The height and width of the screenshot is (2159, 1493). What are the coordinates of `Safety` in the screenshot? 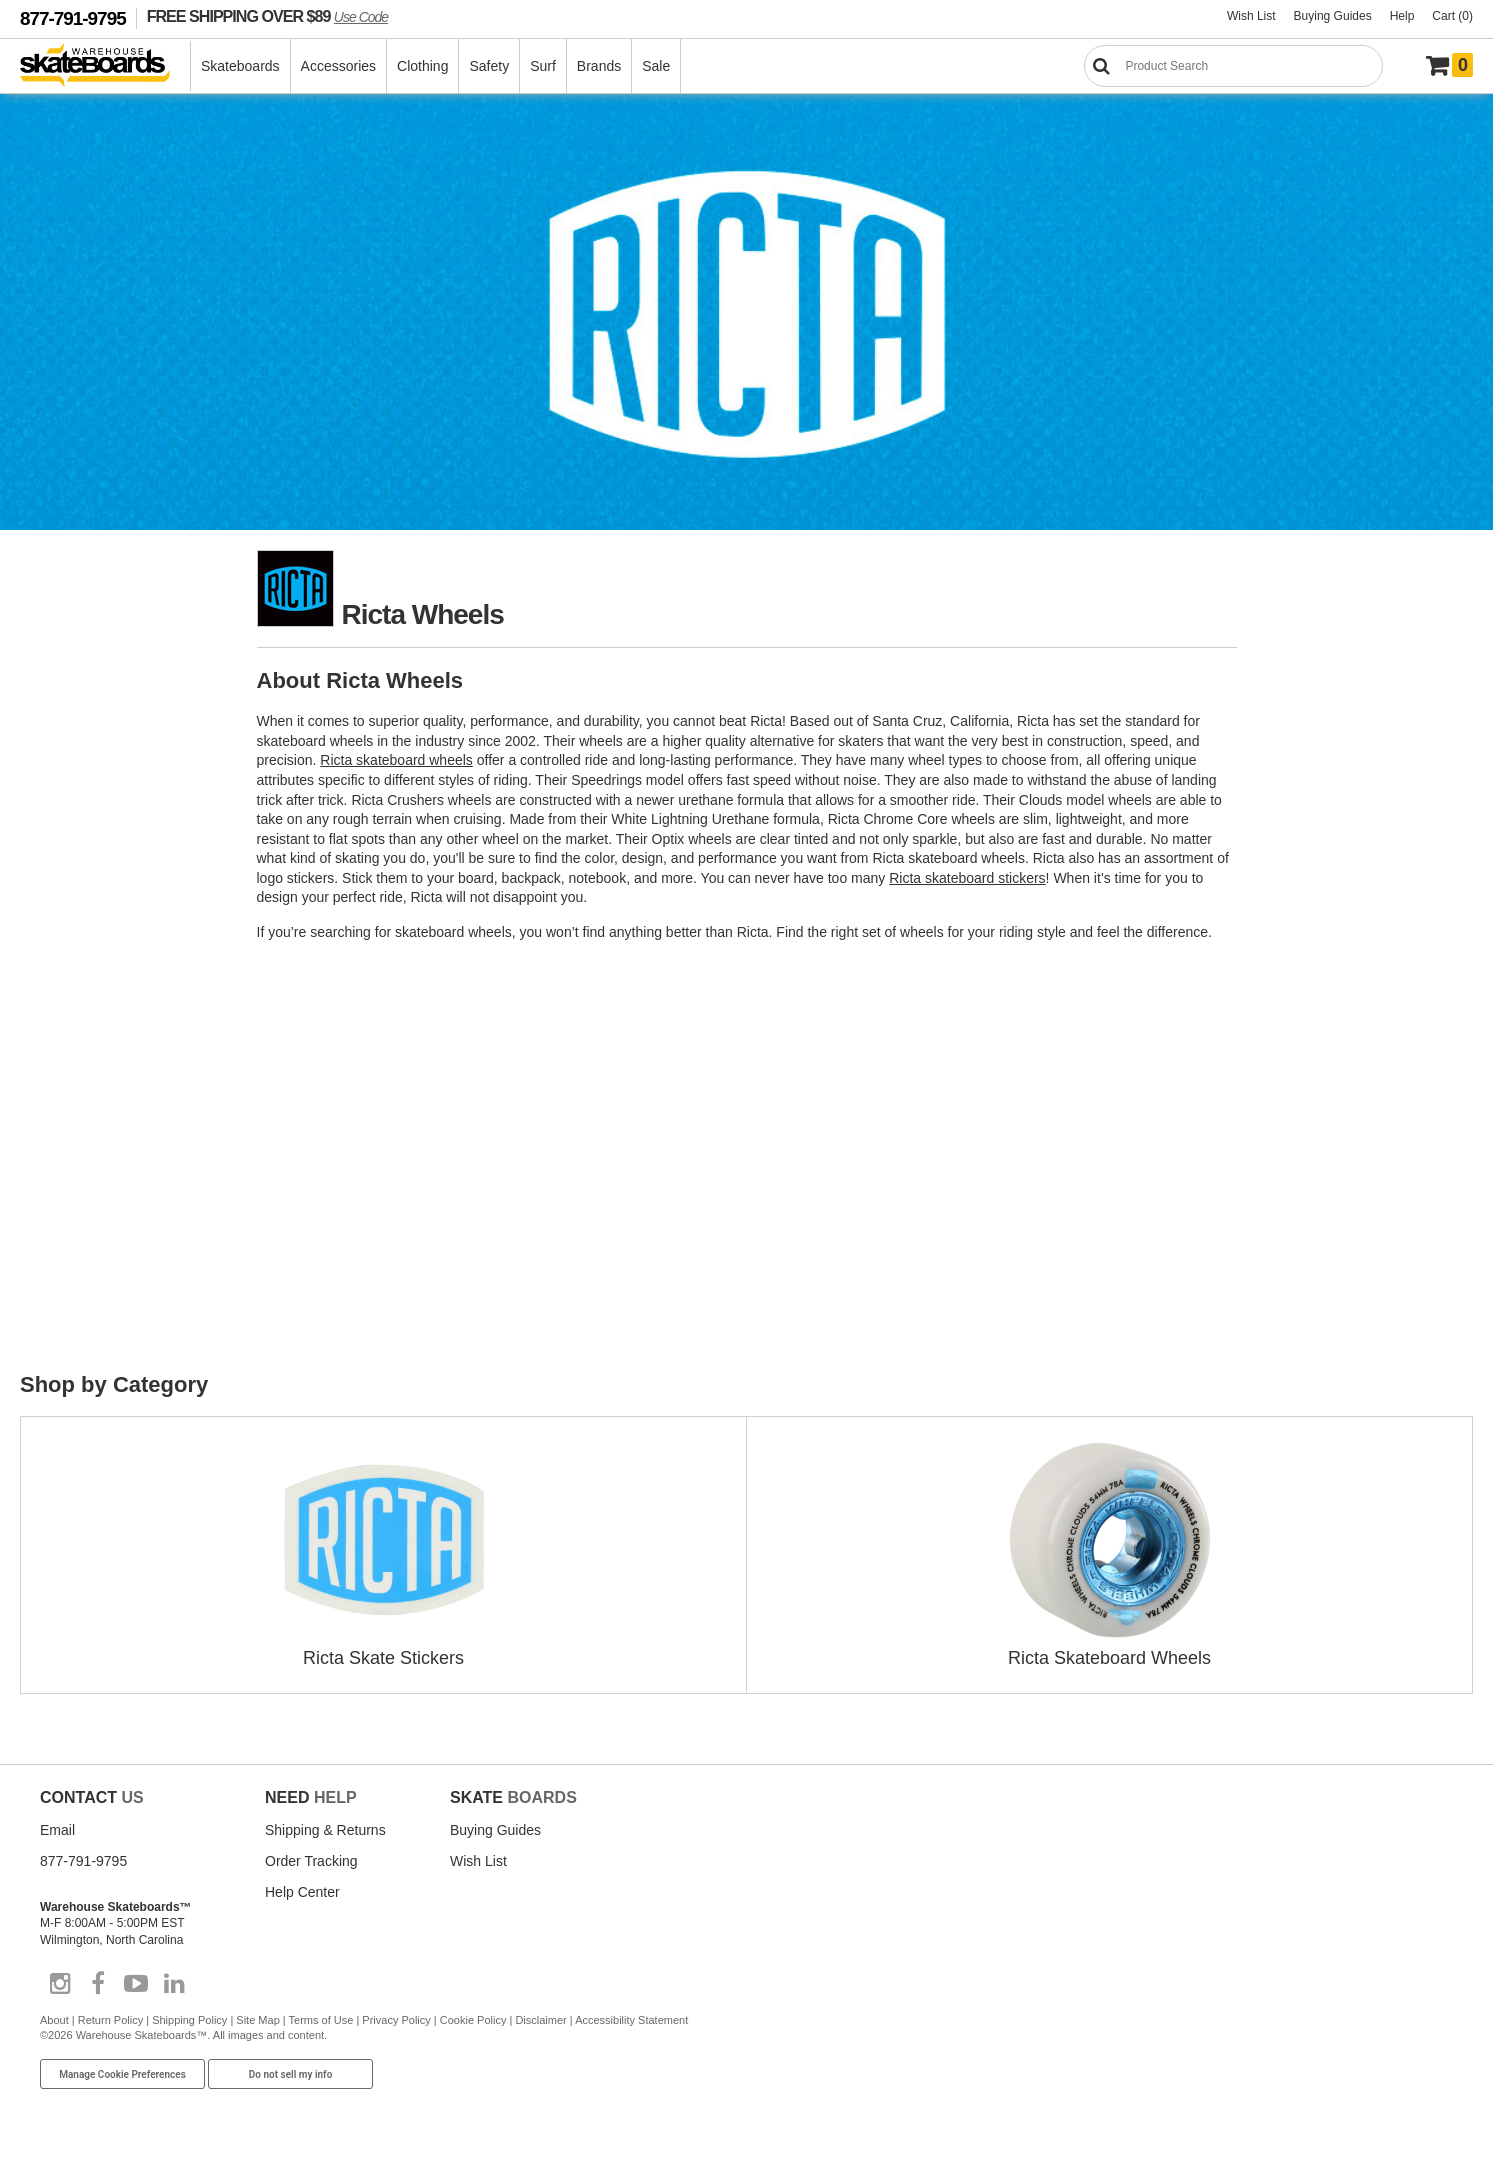 It's located at (489, 66).